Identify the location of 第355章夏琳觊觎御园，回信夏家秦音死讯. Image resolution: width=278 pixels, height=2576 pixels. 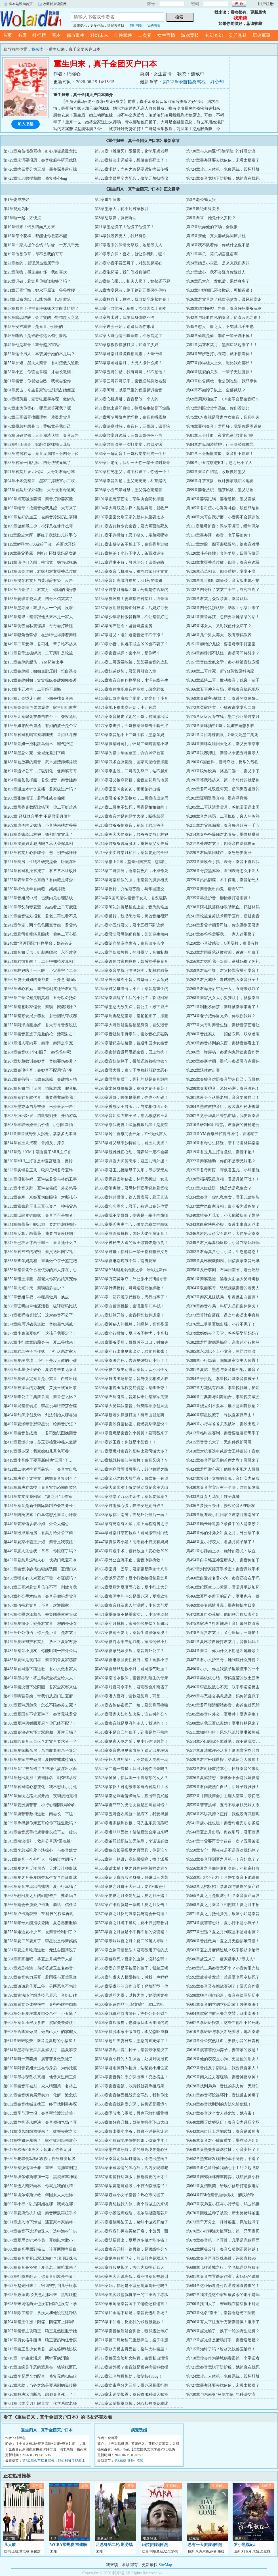
(223, 1261).